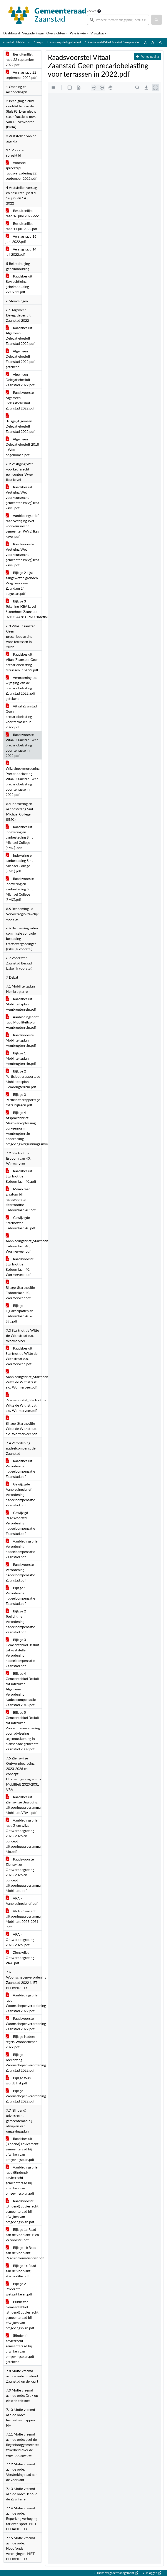 Image resolution: width=167 pixels, height=2576 pixels. I want to click on Raadsbesluit Vitaal Zaanstad Geen precariobelasting terrassen in 2022.pdf, so click(22, 662).